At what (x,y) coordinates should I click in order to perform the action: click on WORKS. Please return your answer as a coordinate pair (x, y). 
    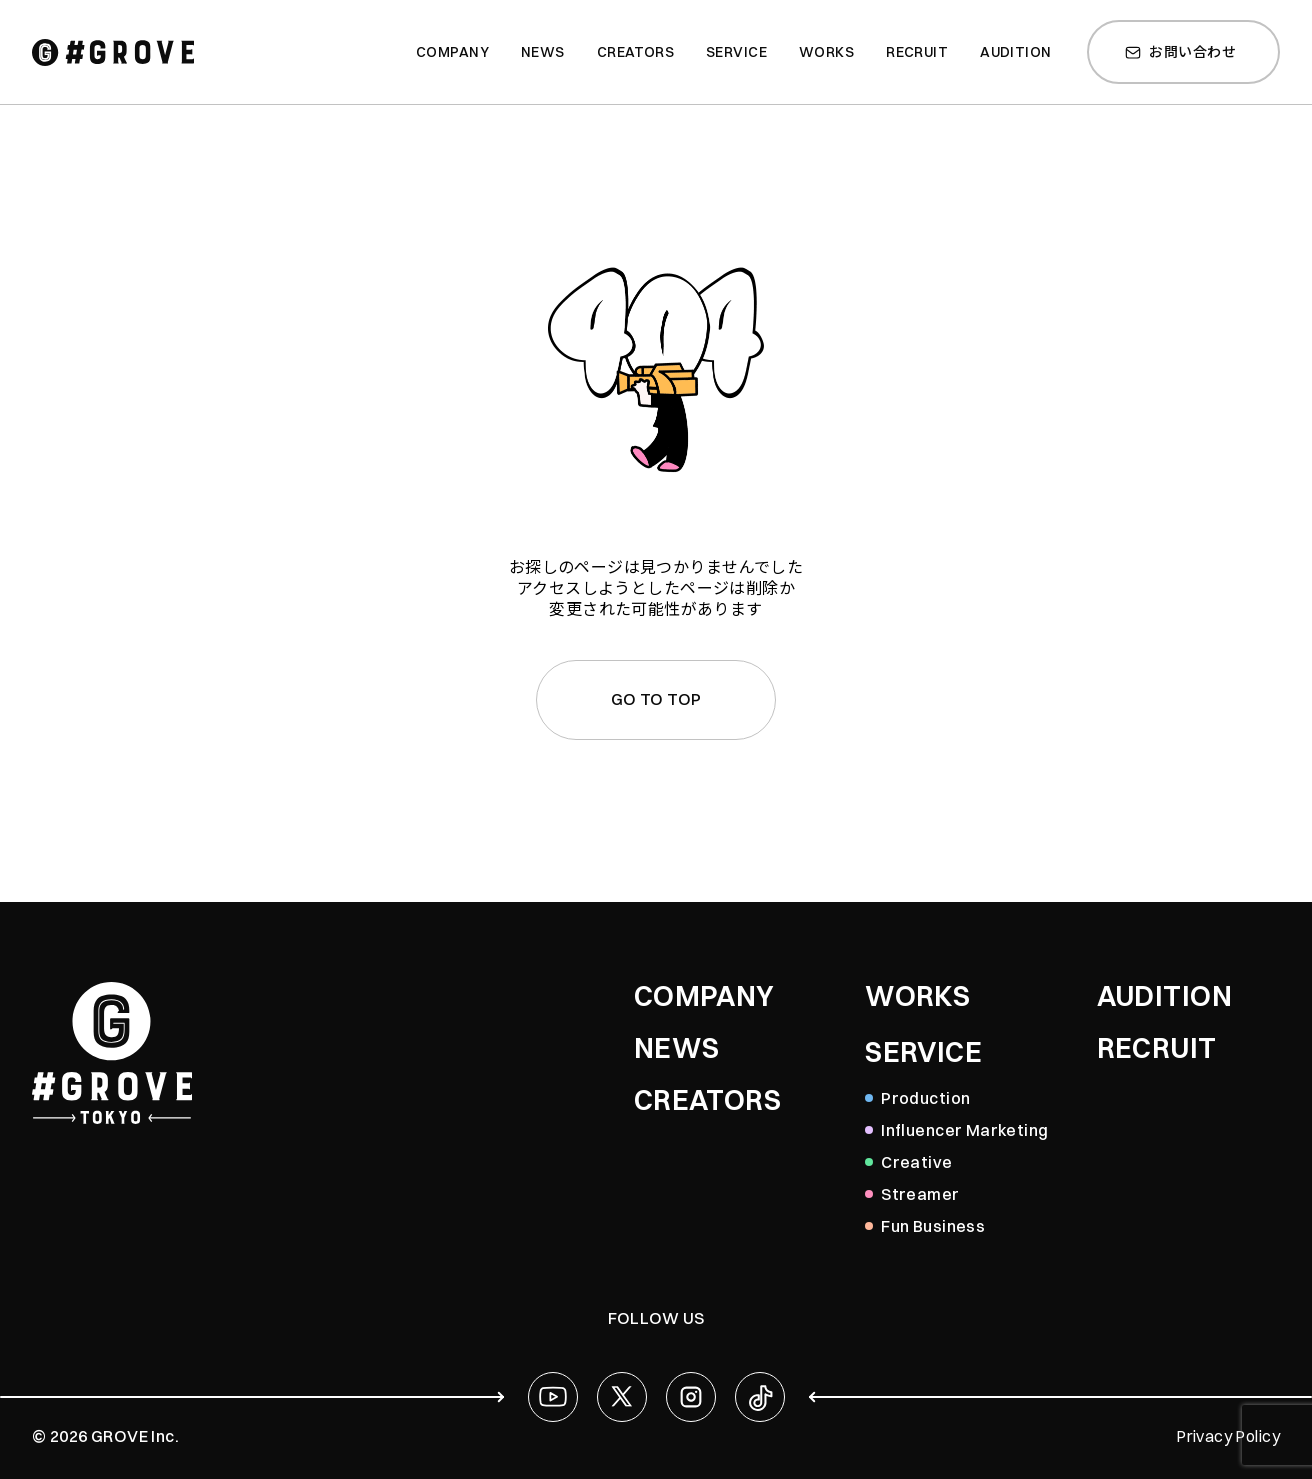
    Looking at the image, I should click on (917, 996).